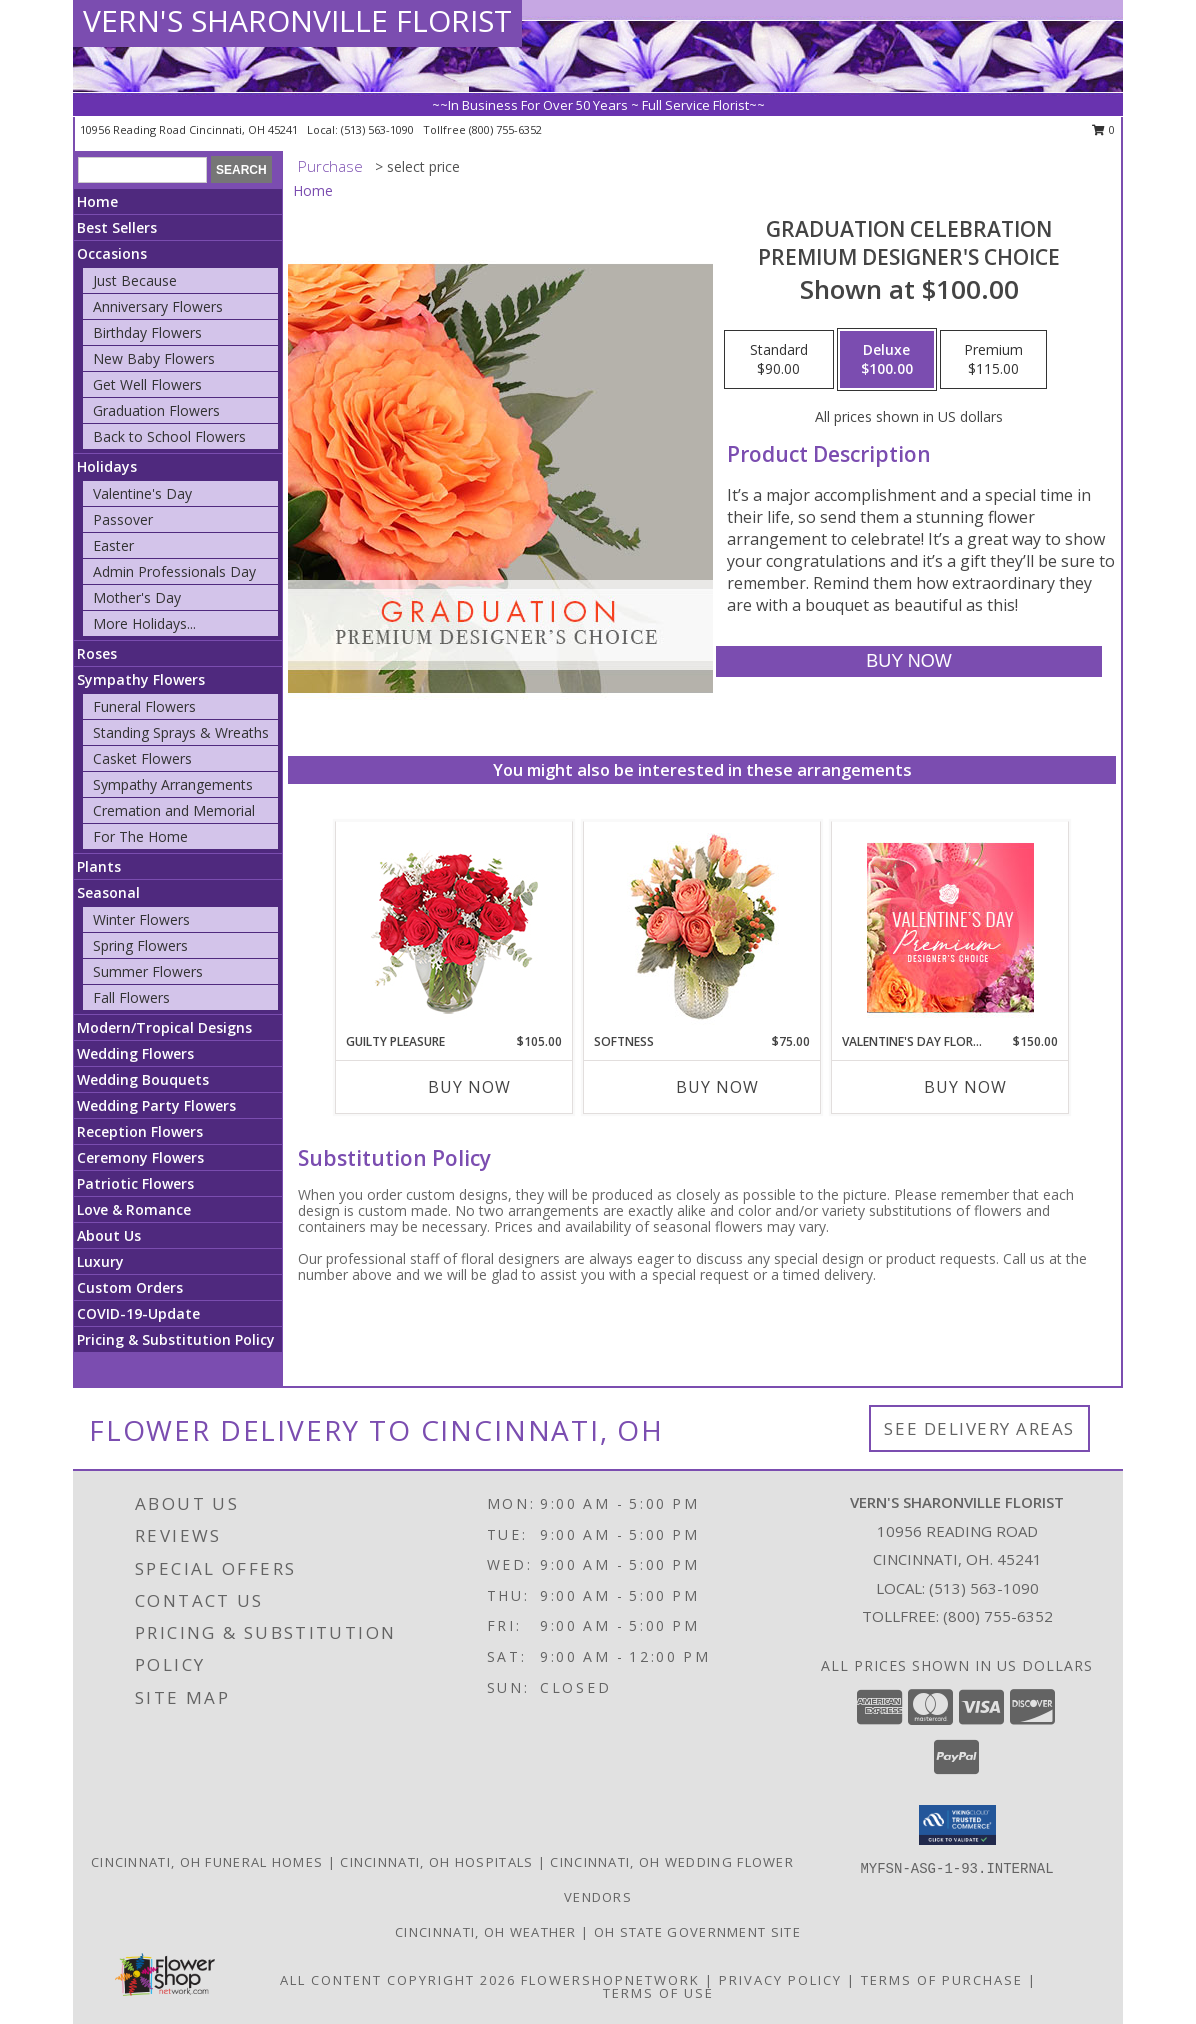  Describe the element at coordinates (486, 1932) in the screenshot. I see `Cincinnati, OH Weather` at that location.